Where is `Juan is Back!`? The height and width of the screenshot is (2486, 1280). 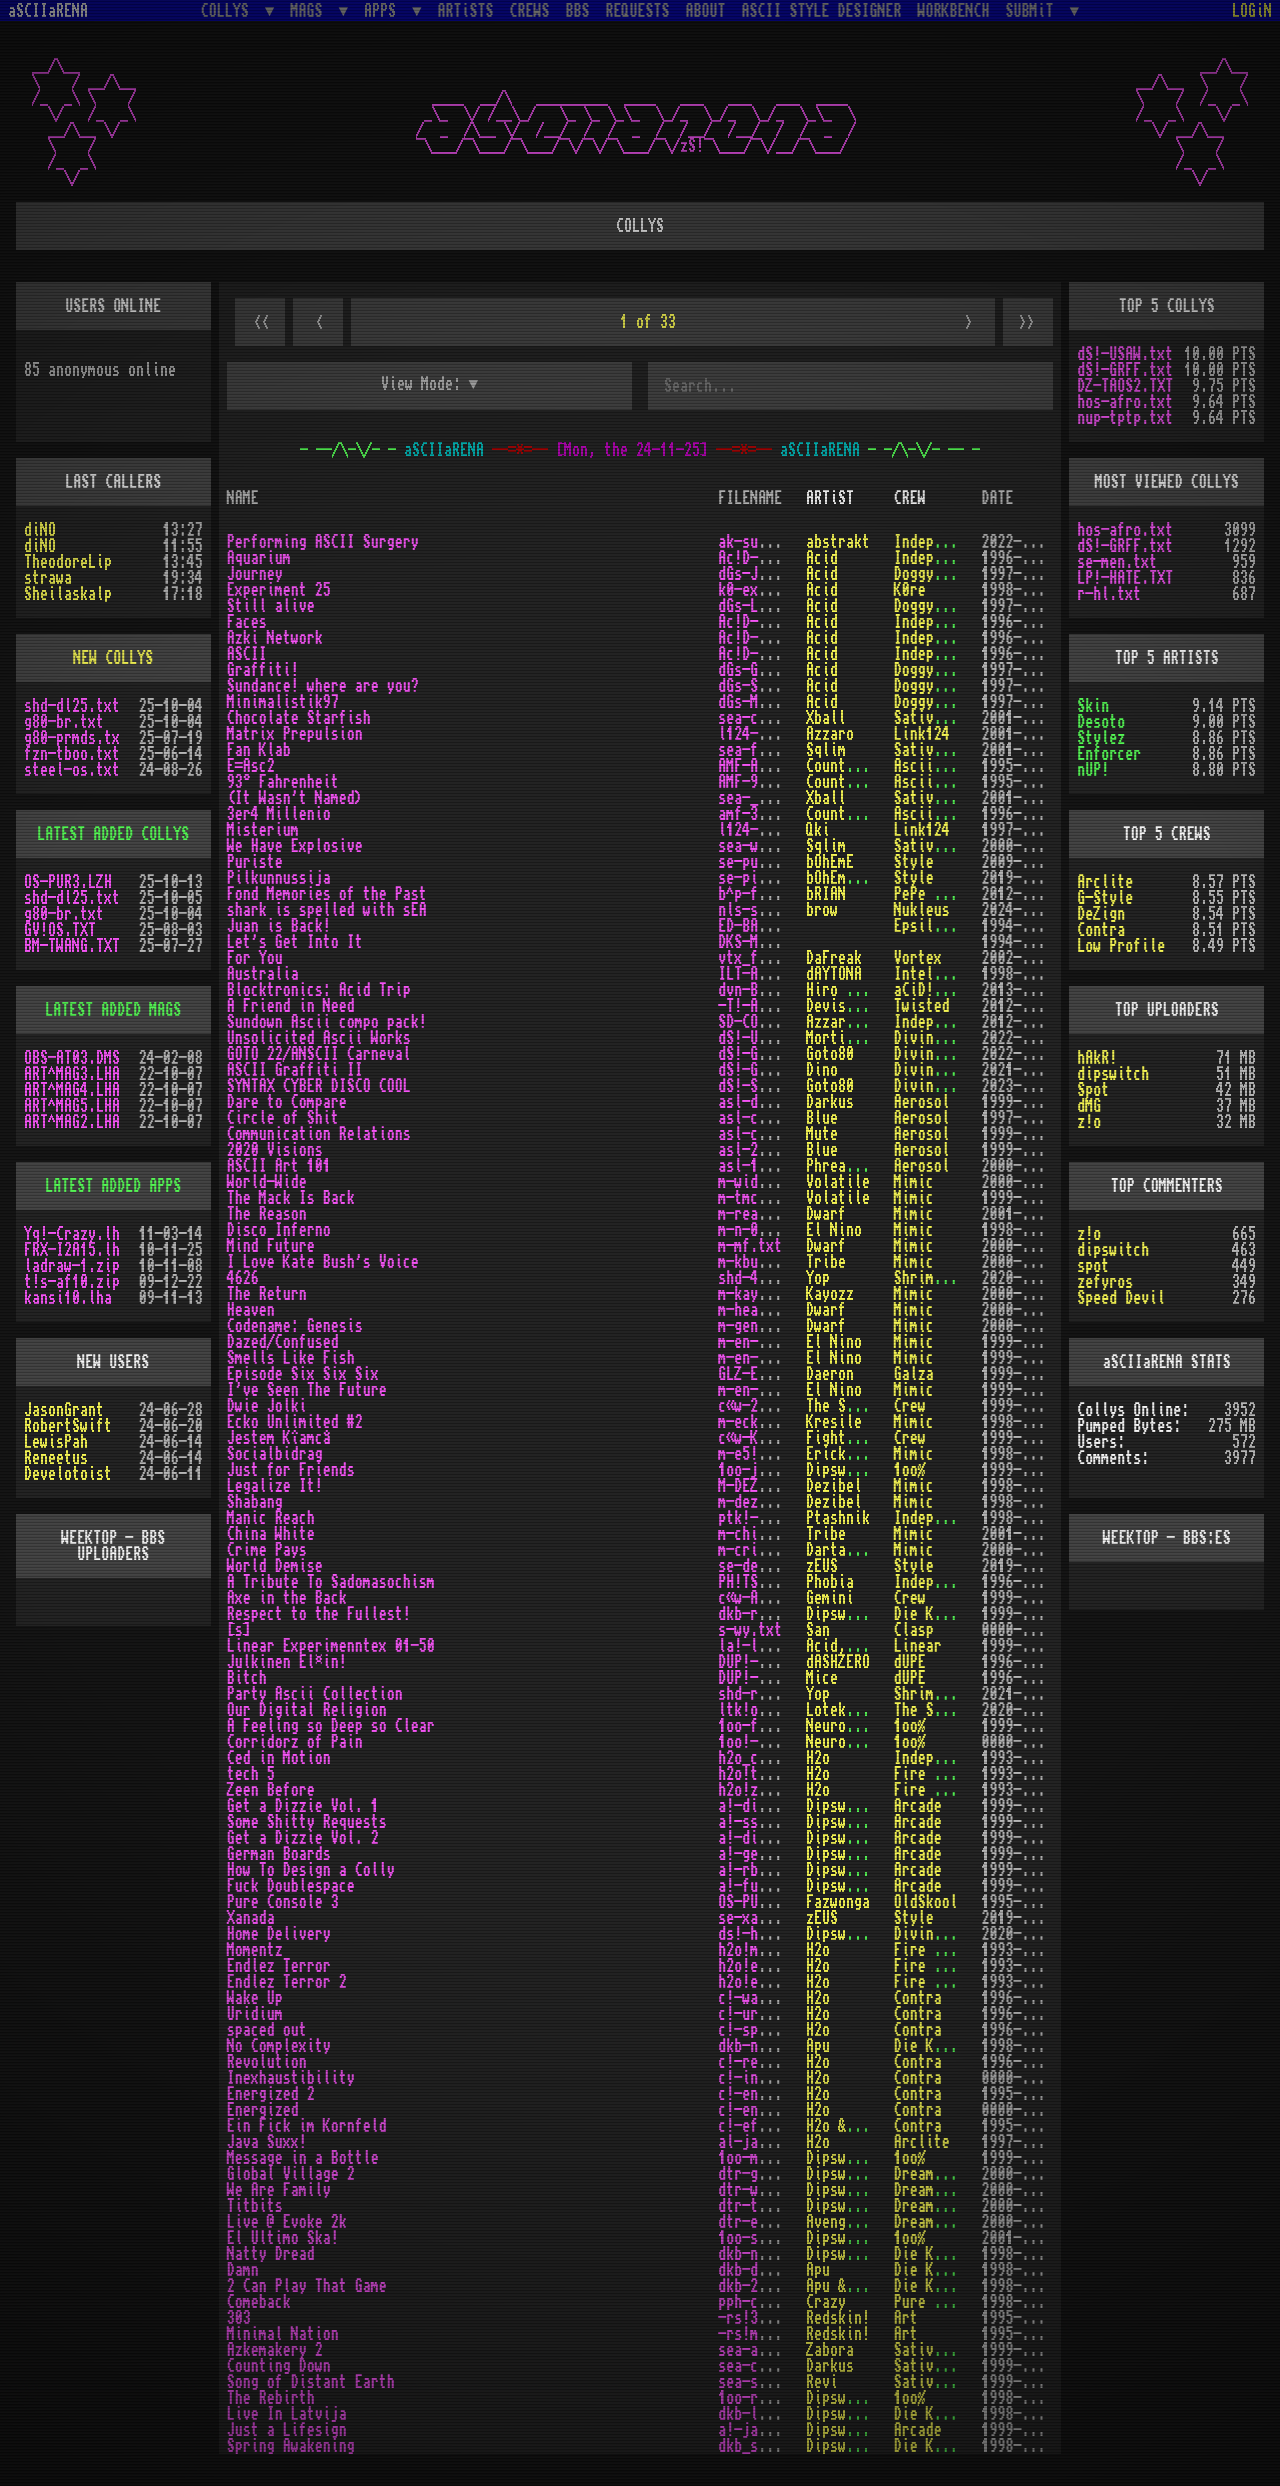 Juan is Back! is located at coordinates (279, 926).